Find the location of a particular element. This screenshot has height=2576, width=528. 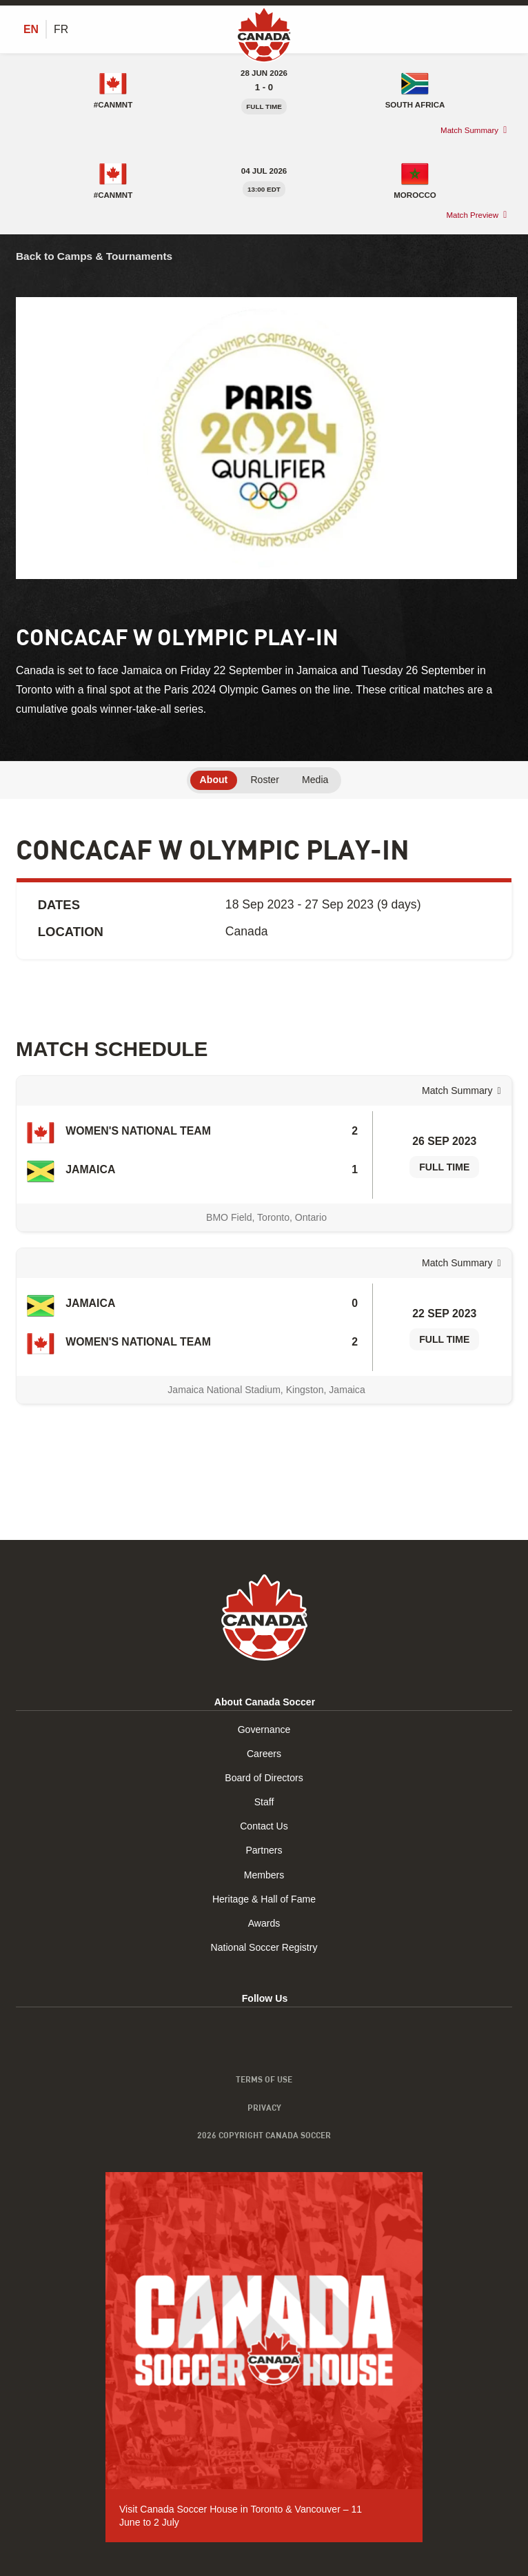

Media [tab] is located at coordinates (315, 779).